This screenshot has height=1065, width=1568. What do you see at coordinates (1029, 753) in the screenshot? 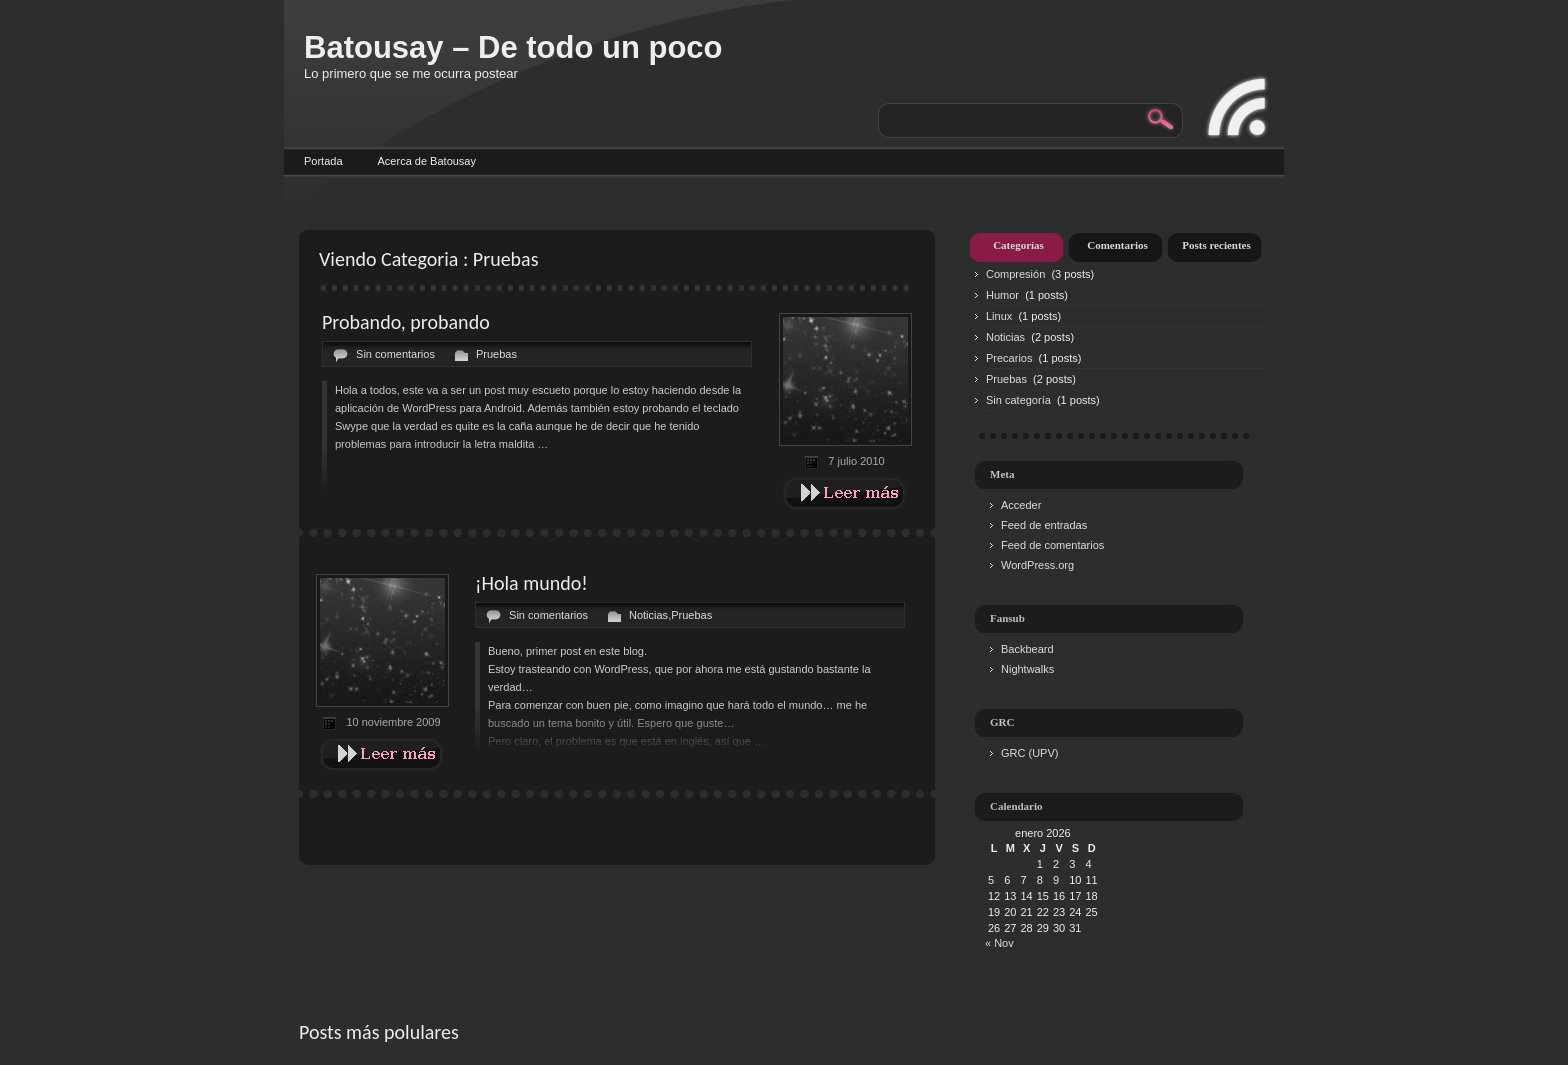
I see `GRC (UPV)` at bounding box center [1029, 753].